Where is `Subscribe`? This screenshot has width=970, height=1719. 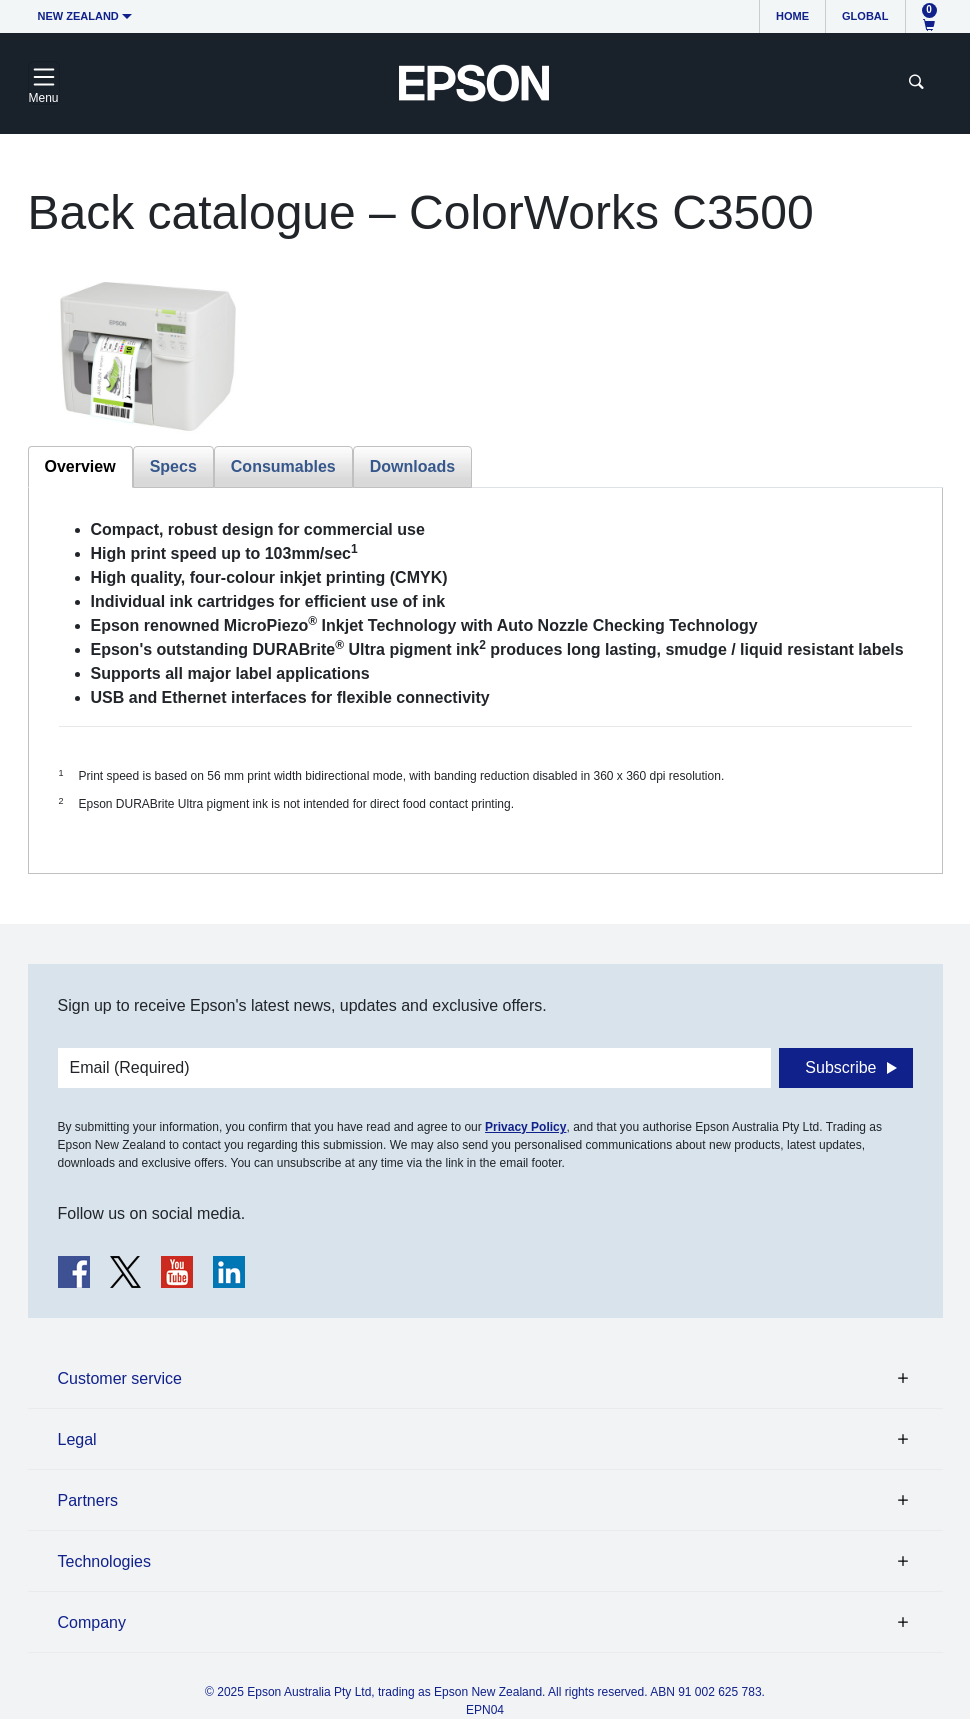
Subscribe is located at coordinates (840, 1067).